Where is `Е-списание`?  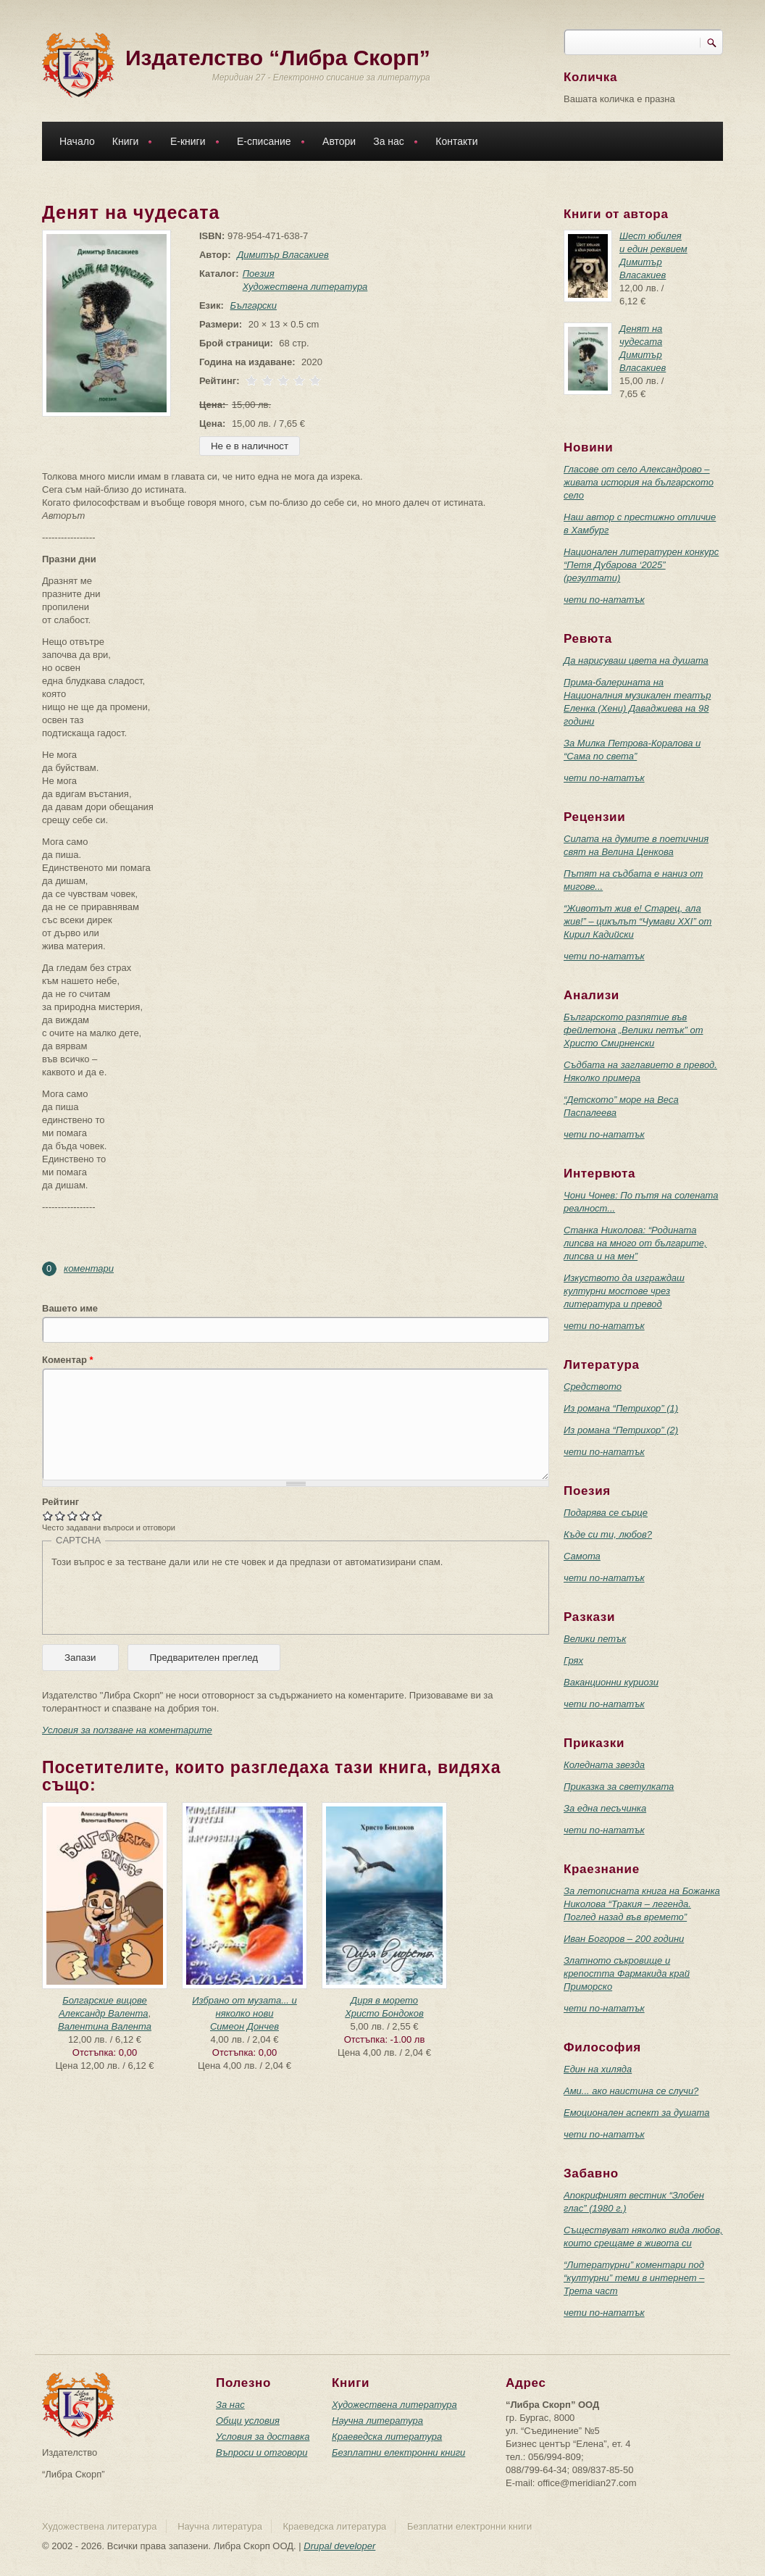 Е-списание is located at coordinates (267, 143).